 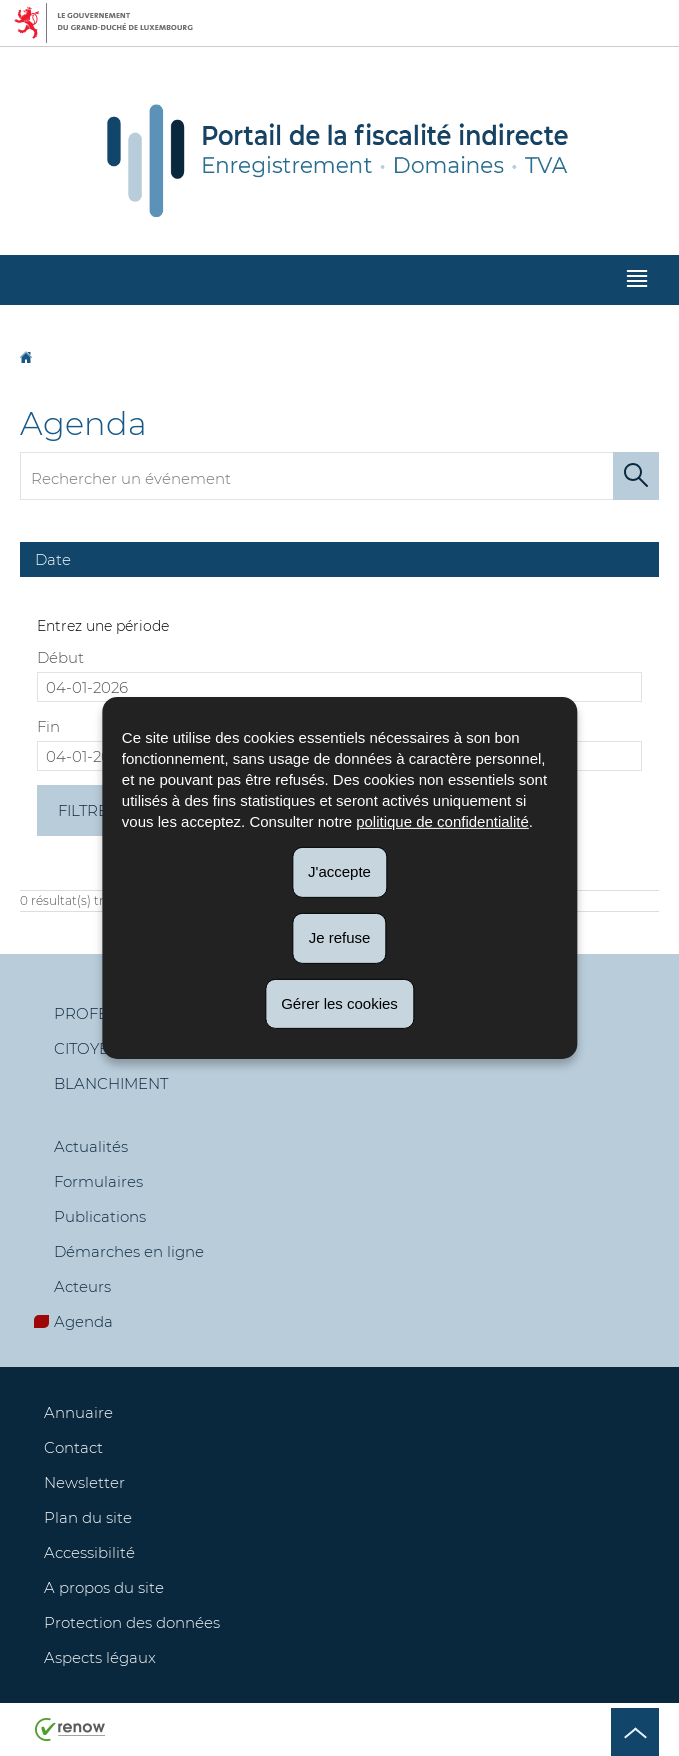 I want to click on Plan du site, so click(x=88, y=1517).